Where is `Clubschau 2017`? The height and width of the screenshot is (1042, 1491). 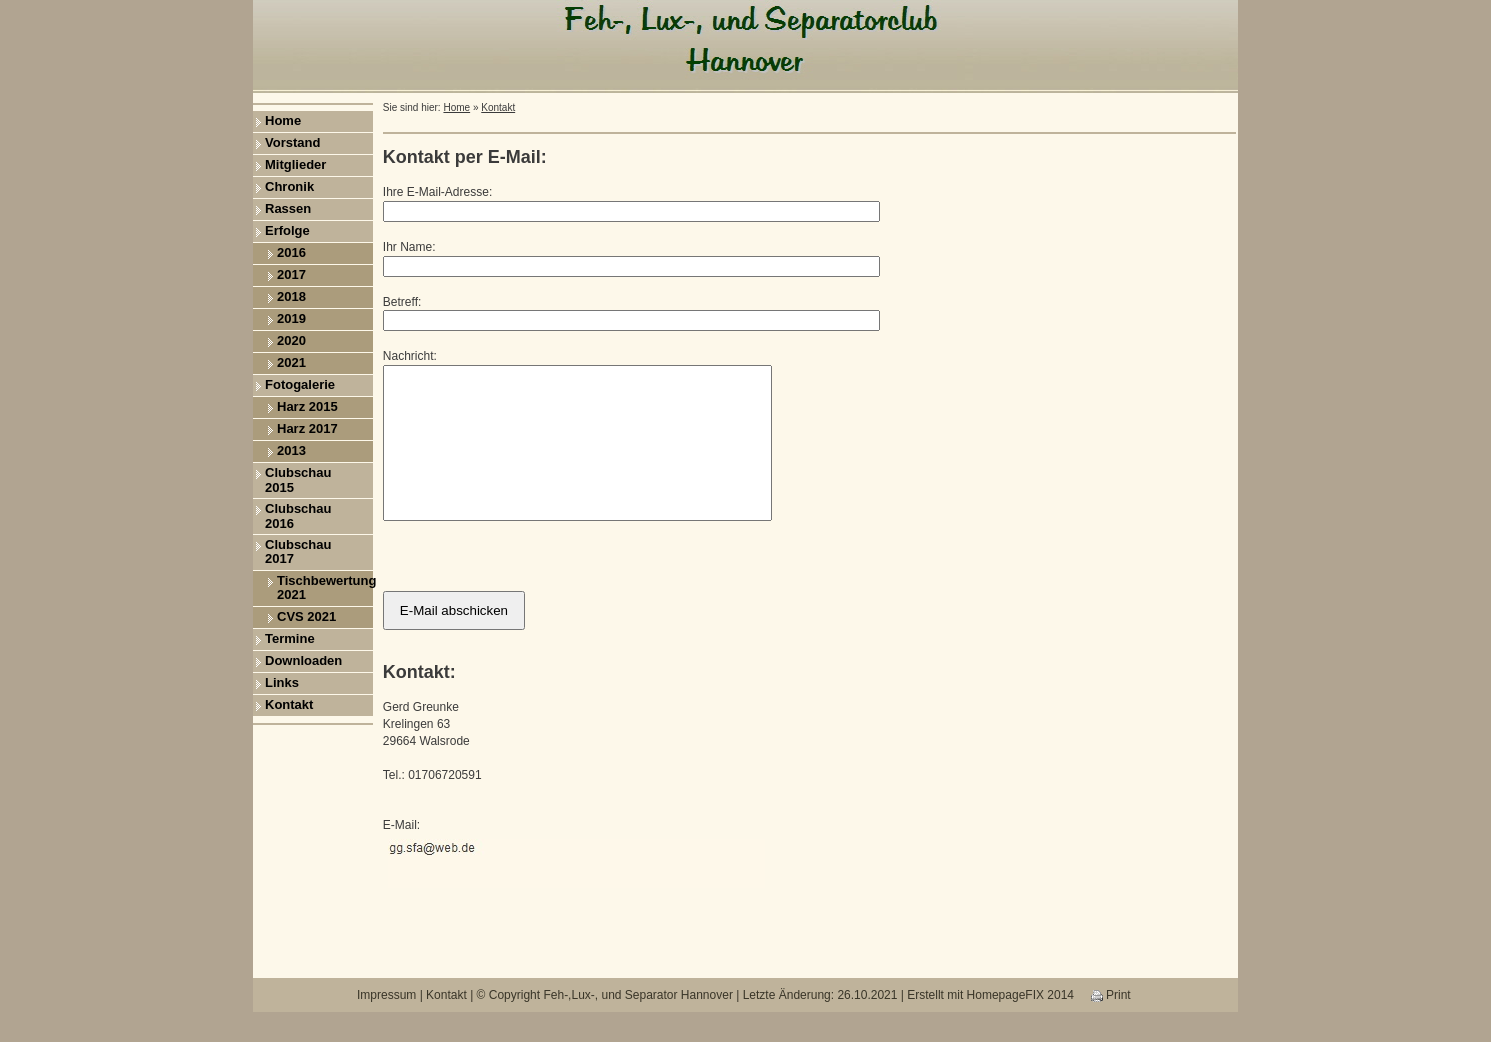
Clubschau 2017 is located at coordinates (298, 551).